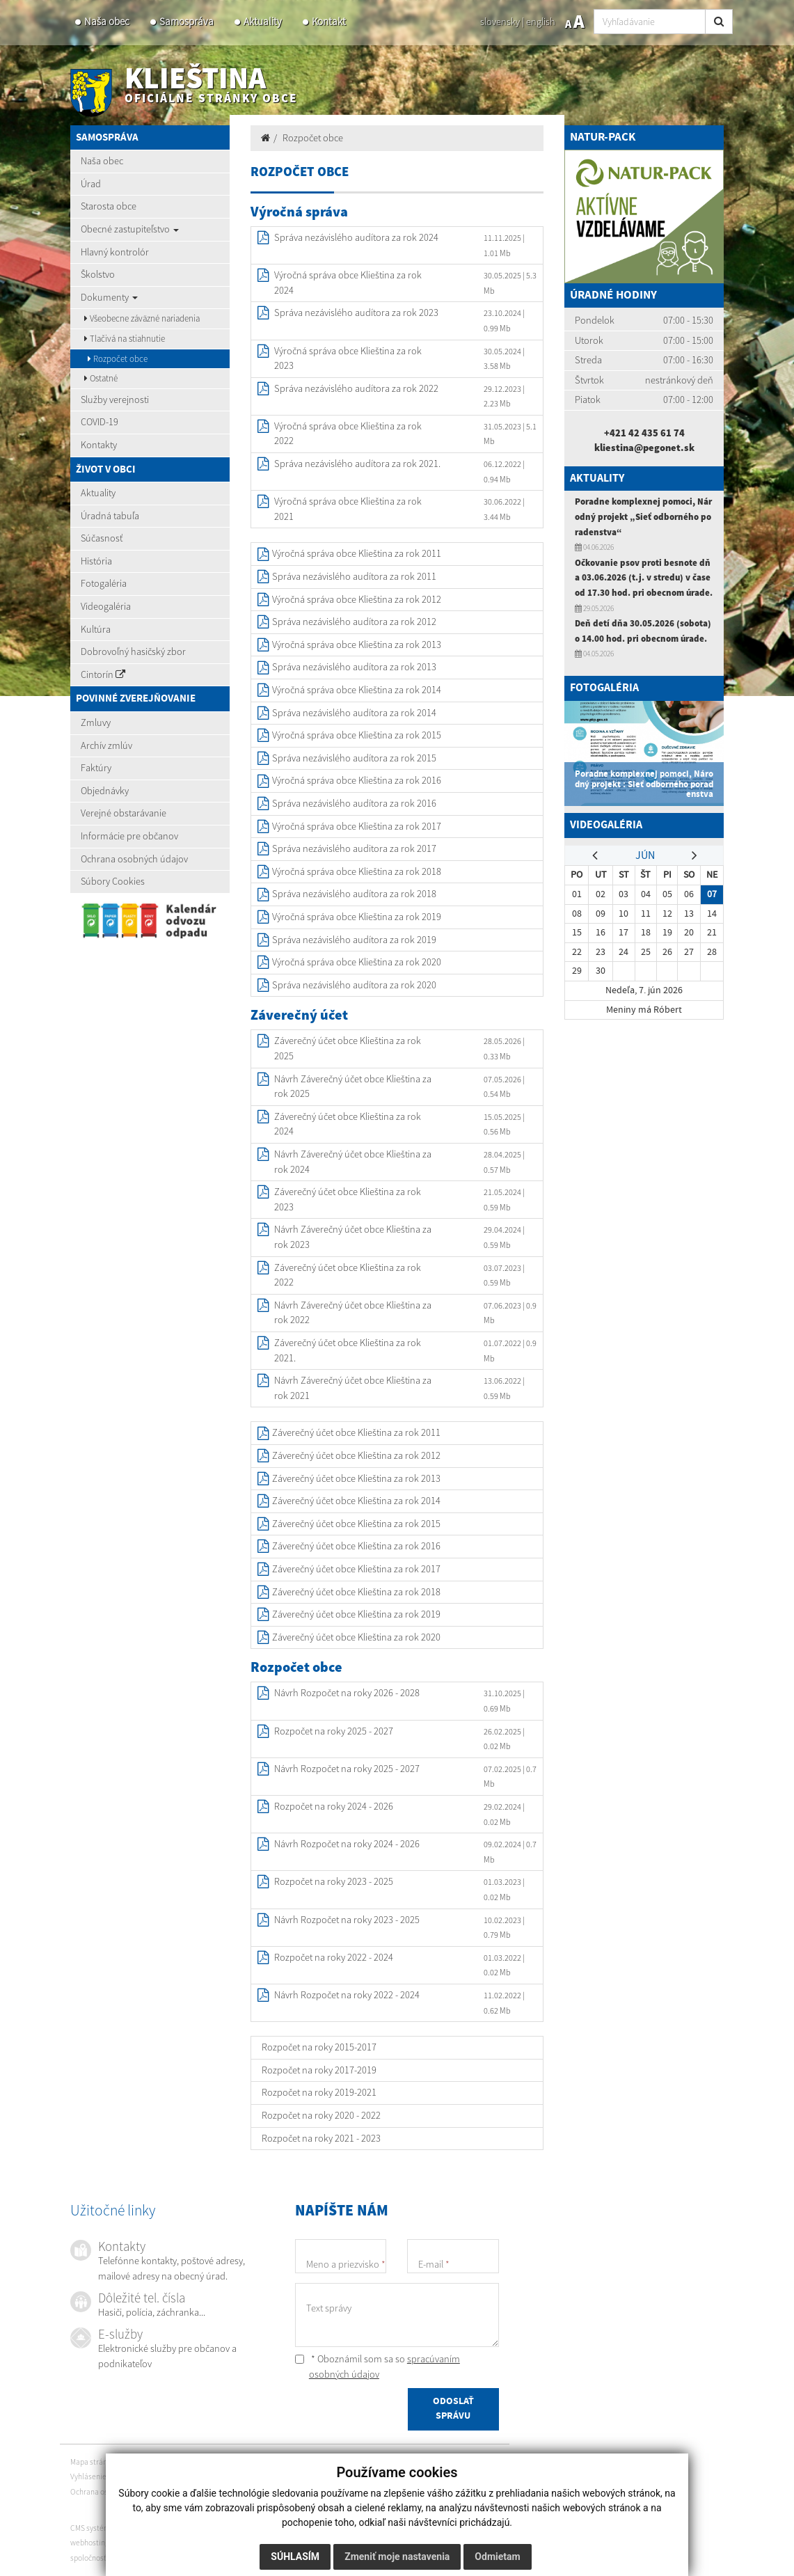 This screenshot has width=794, height=2576. I want to click on Správa nezávislého audítora za rok 2019, so click(354, 939).